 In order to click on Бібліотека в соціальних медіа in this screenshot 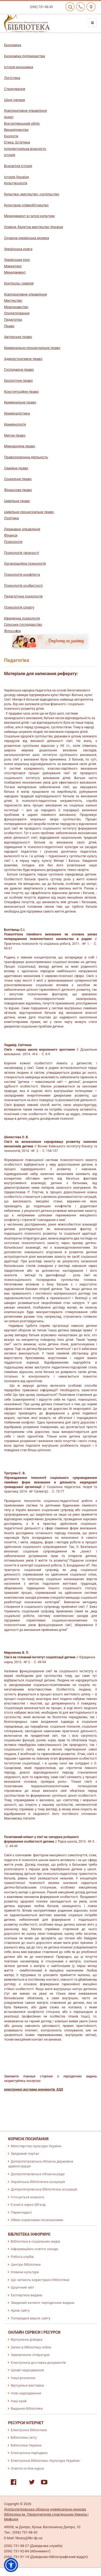, I will do `click(35, 2241)`.